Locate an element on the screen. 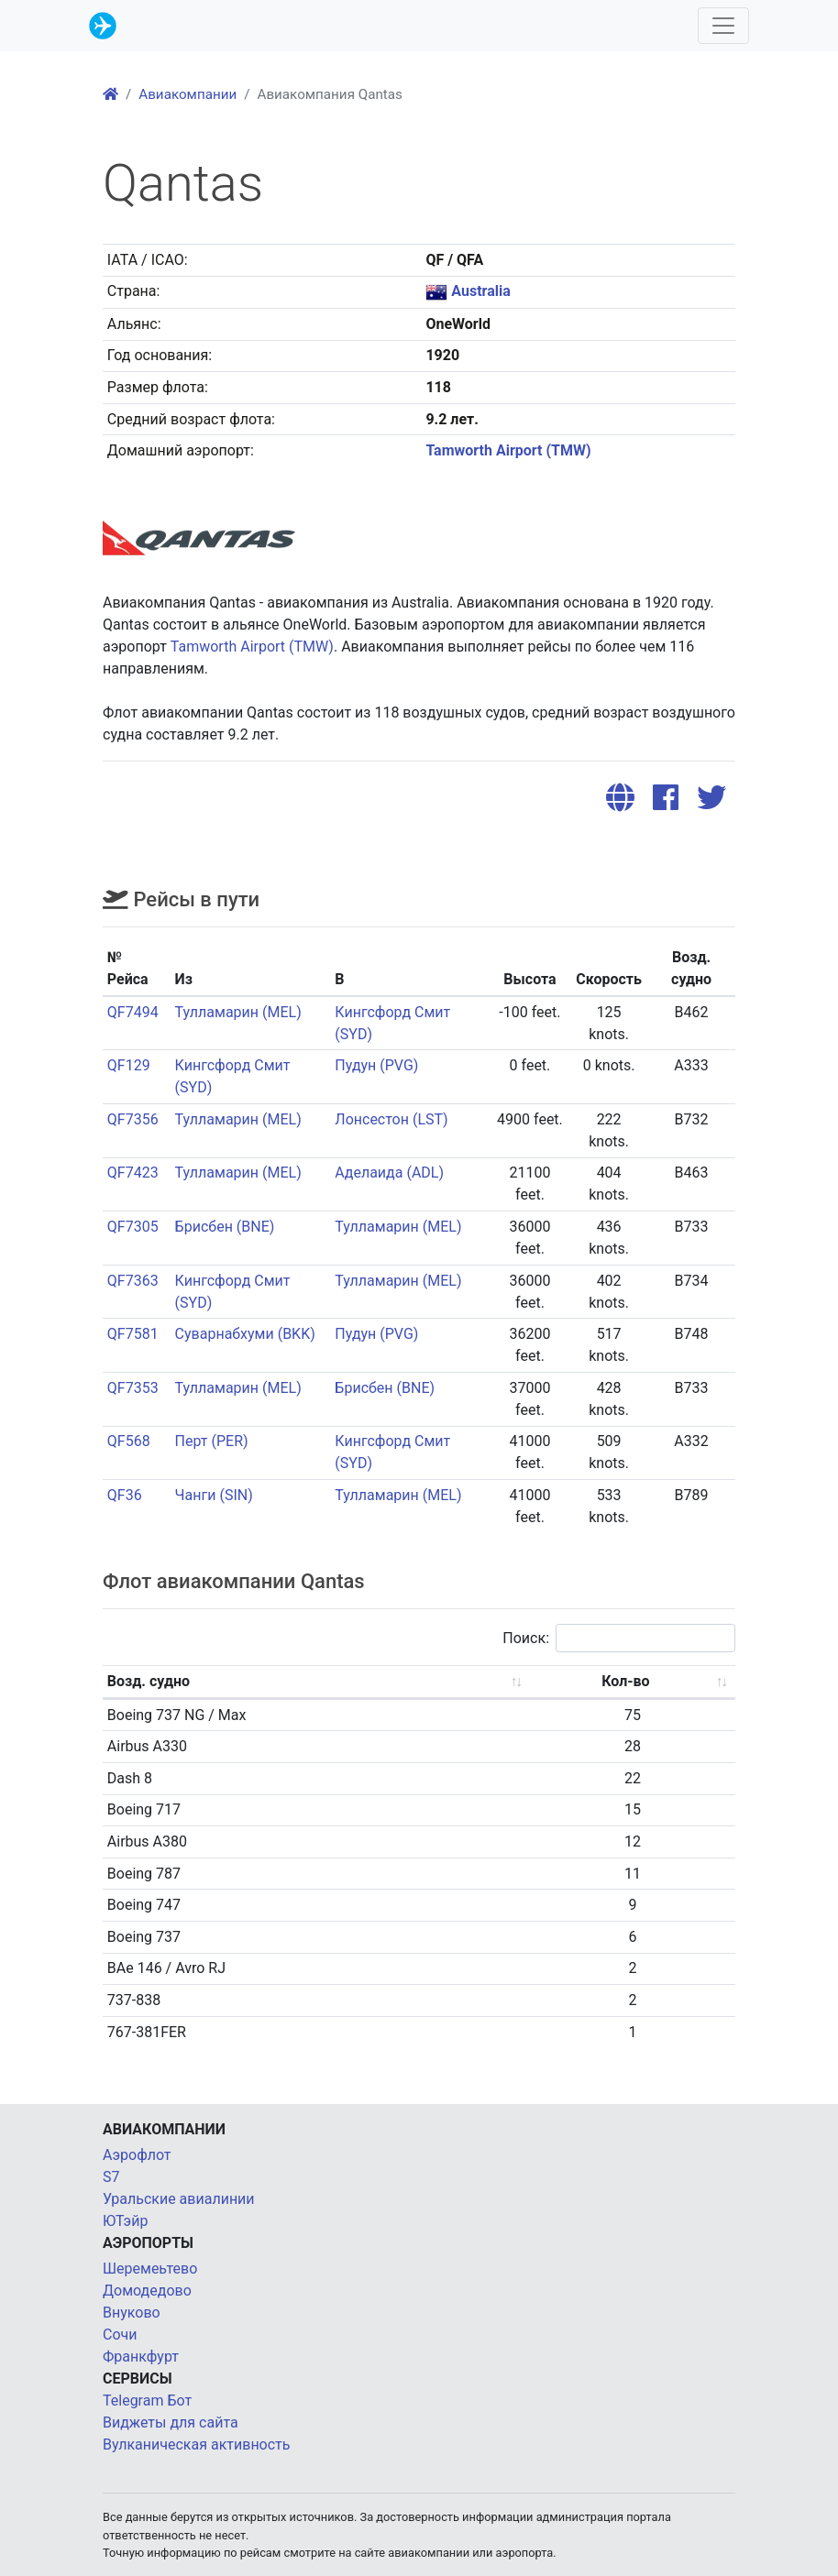 The height and width of the screenshot is (2576, 838). QF568 is located at coordinates (128, 1441).